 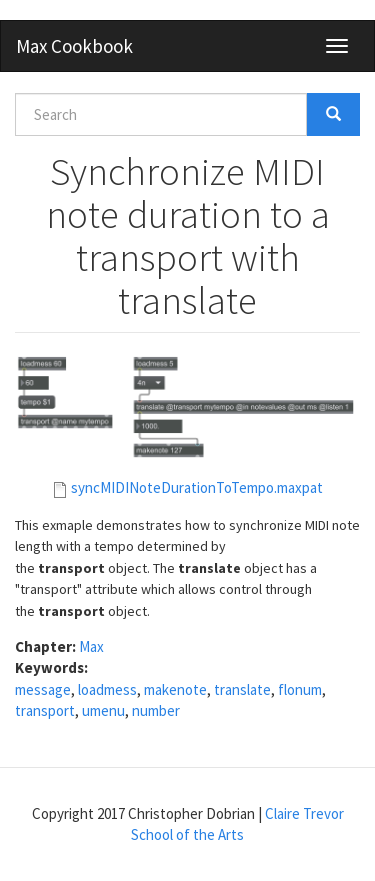 What do you see at coordinates (74, 46) in the screenshot?
I see `Max Cookbook` at bounding box center [74, 46].